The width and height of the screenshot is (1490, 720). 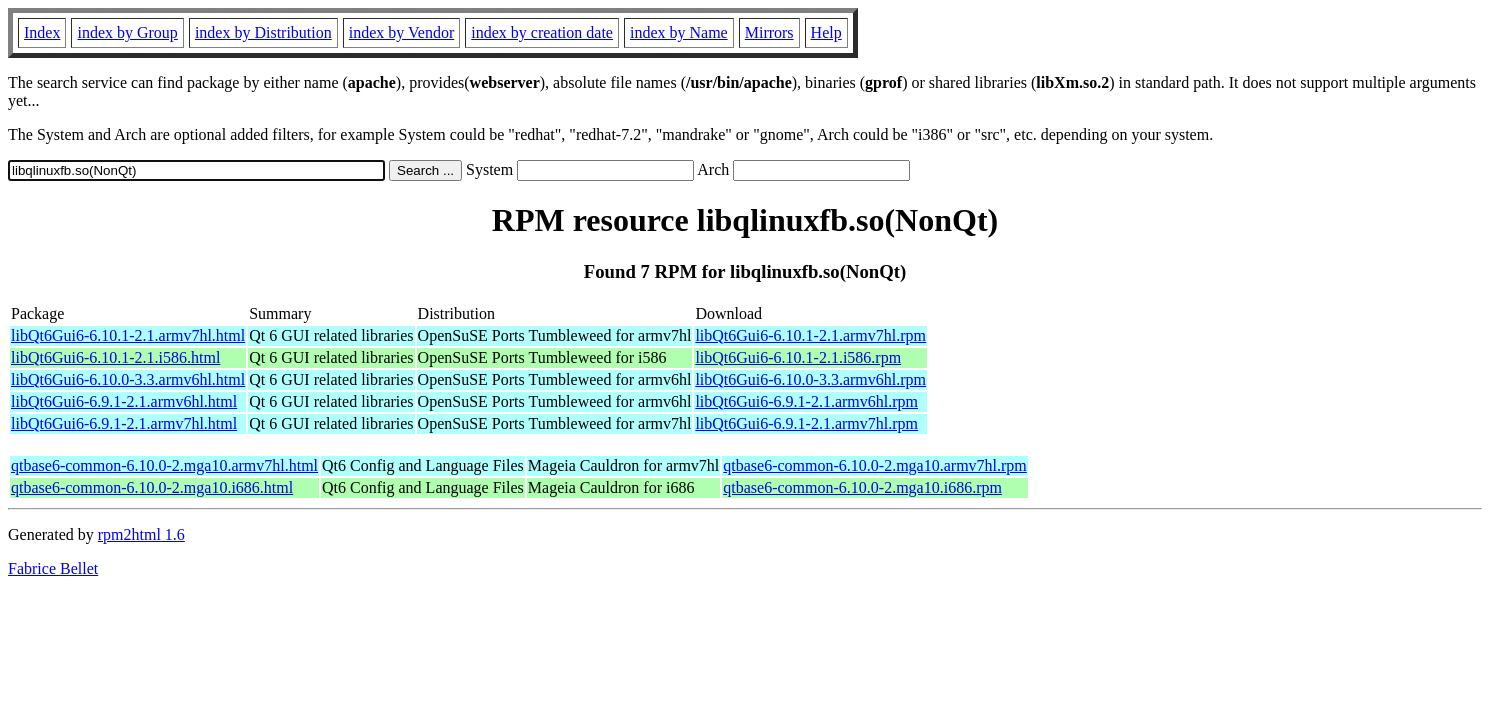 What do you see at coordinates (128, 335) in the screenshot?
I see `libQt6Gui6-6.10.1-2.1.armv7hl.html` at bounding box center [128, 335].